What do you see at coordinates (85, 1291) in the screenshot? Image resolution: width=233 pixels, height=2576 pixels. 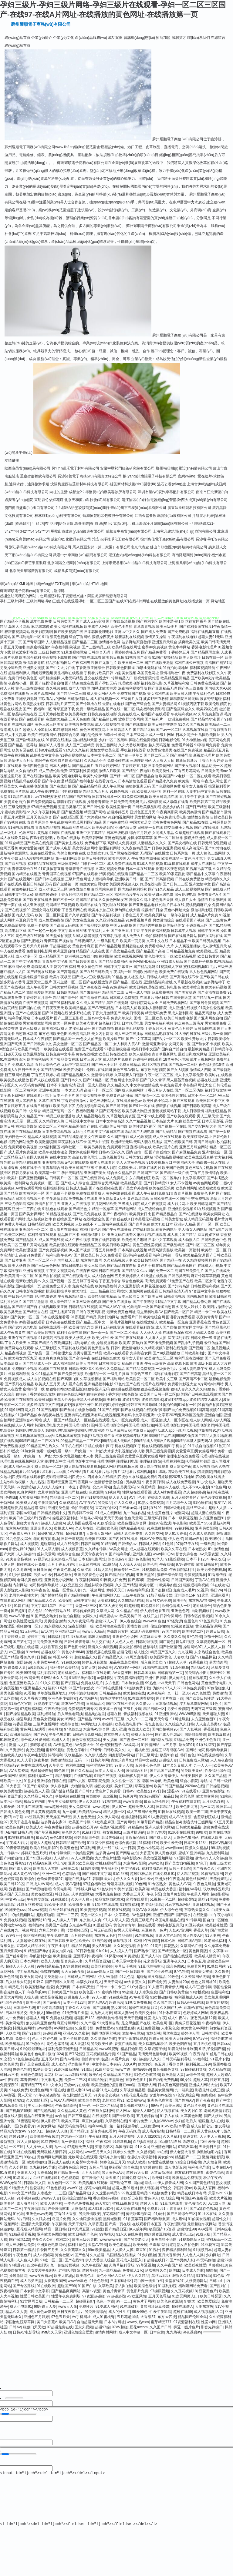 I see `欧美地址一二三` at bounding box center [85, 1291].